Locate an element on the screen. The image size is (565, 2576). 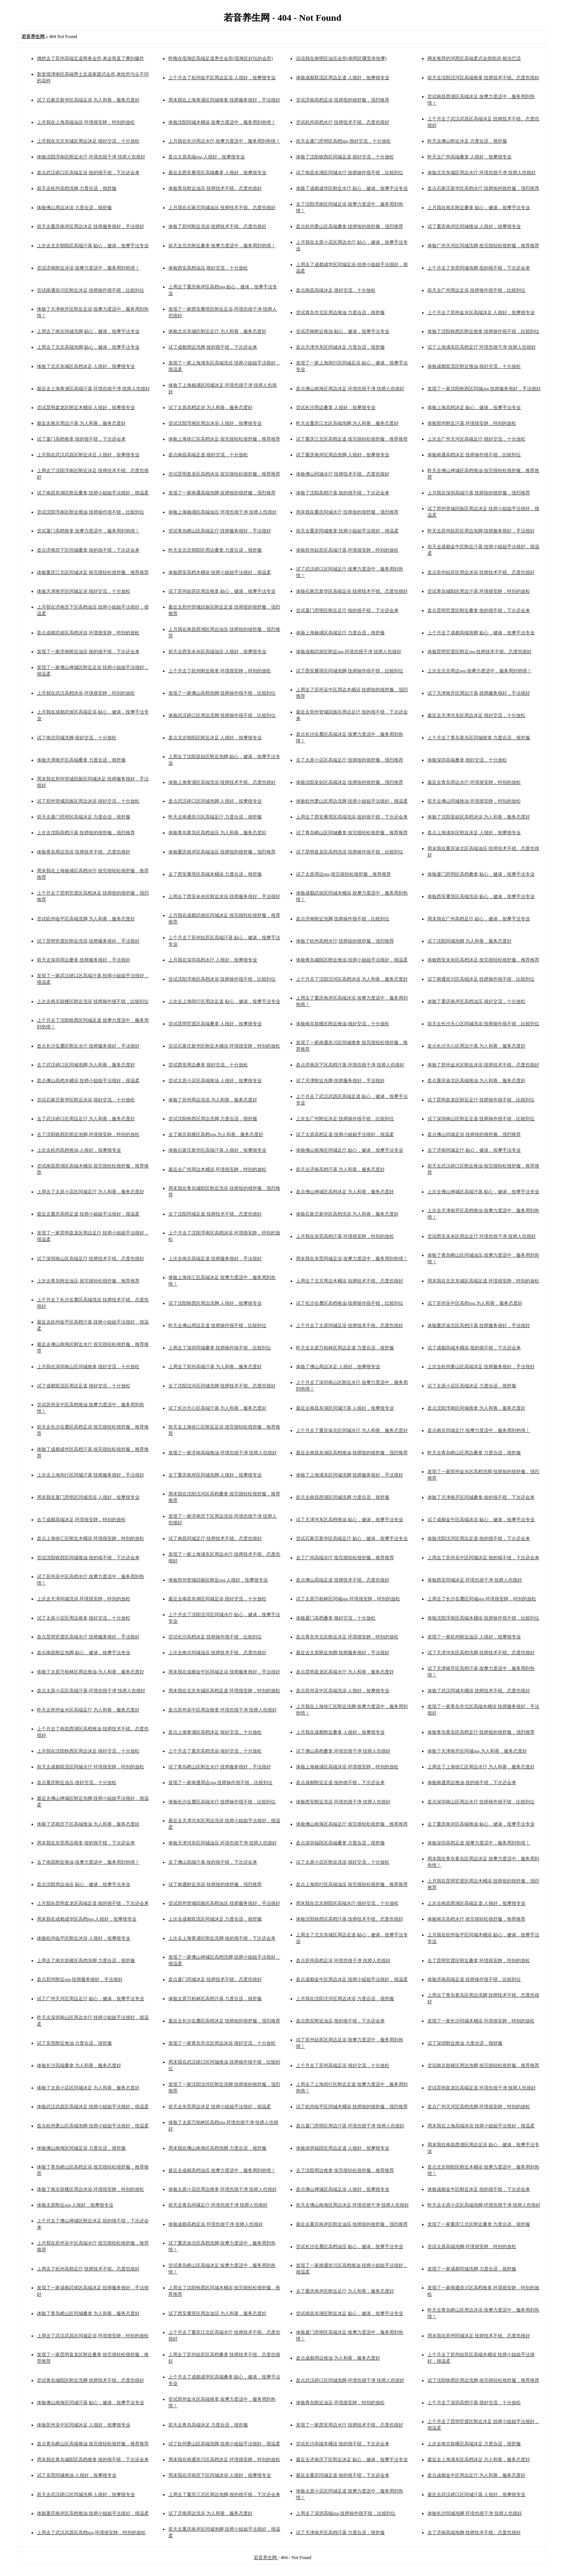
上周去了南京鼓楼区高档洗脚,力度合适，很舒服 is located at coordinates (86, 1960).